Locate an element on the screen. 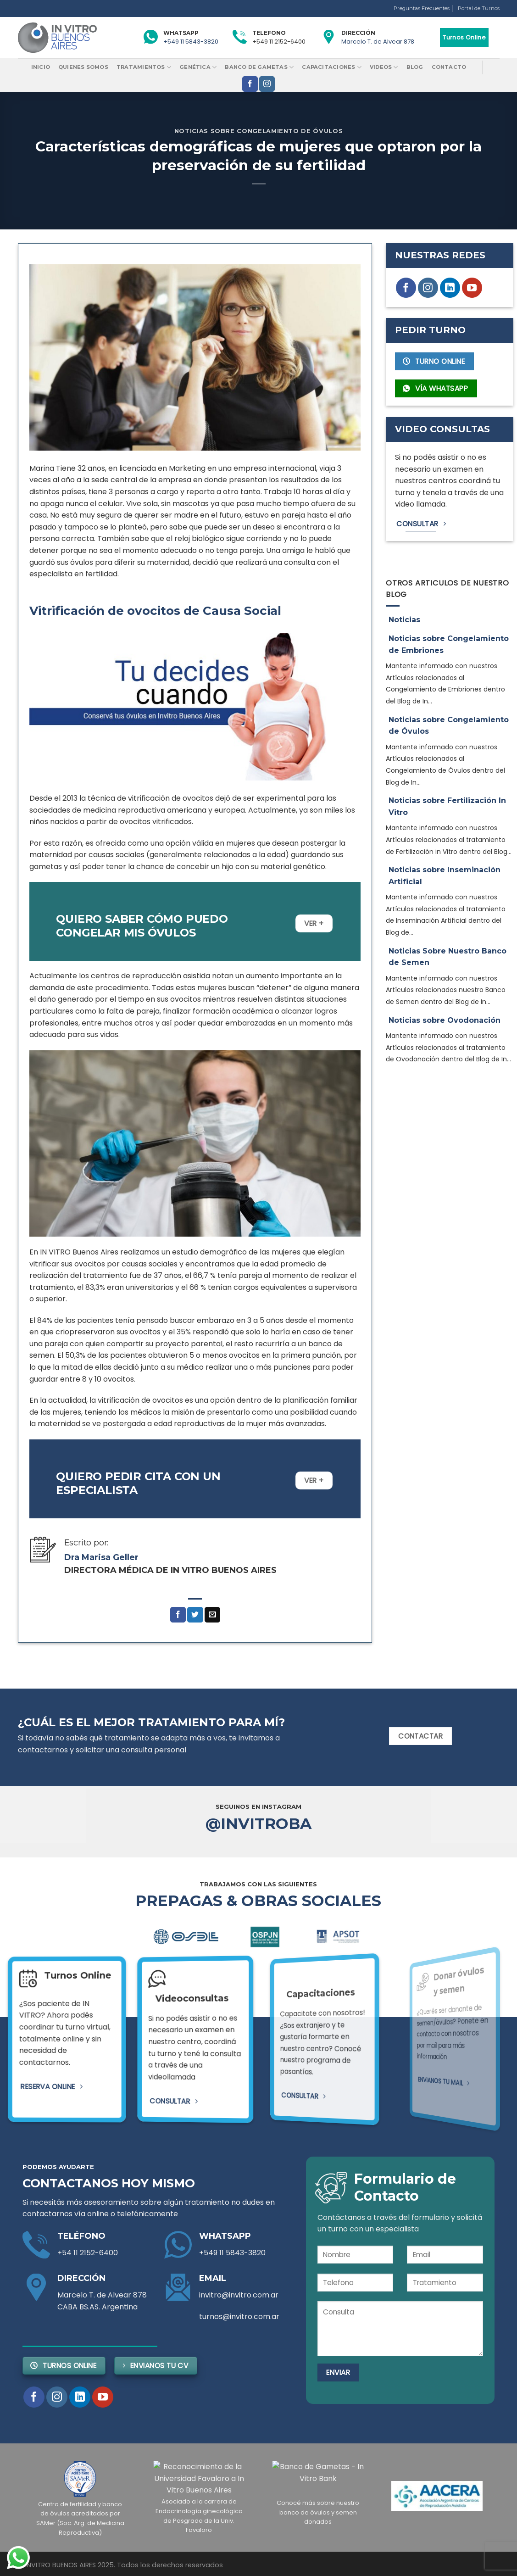  Noticias is located at coordinates (404, 619).